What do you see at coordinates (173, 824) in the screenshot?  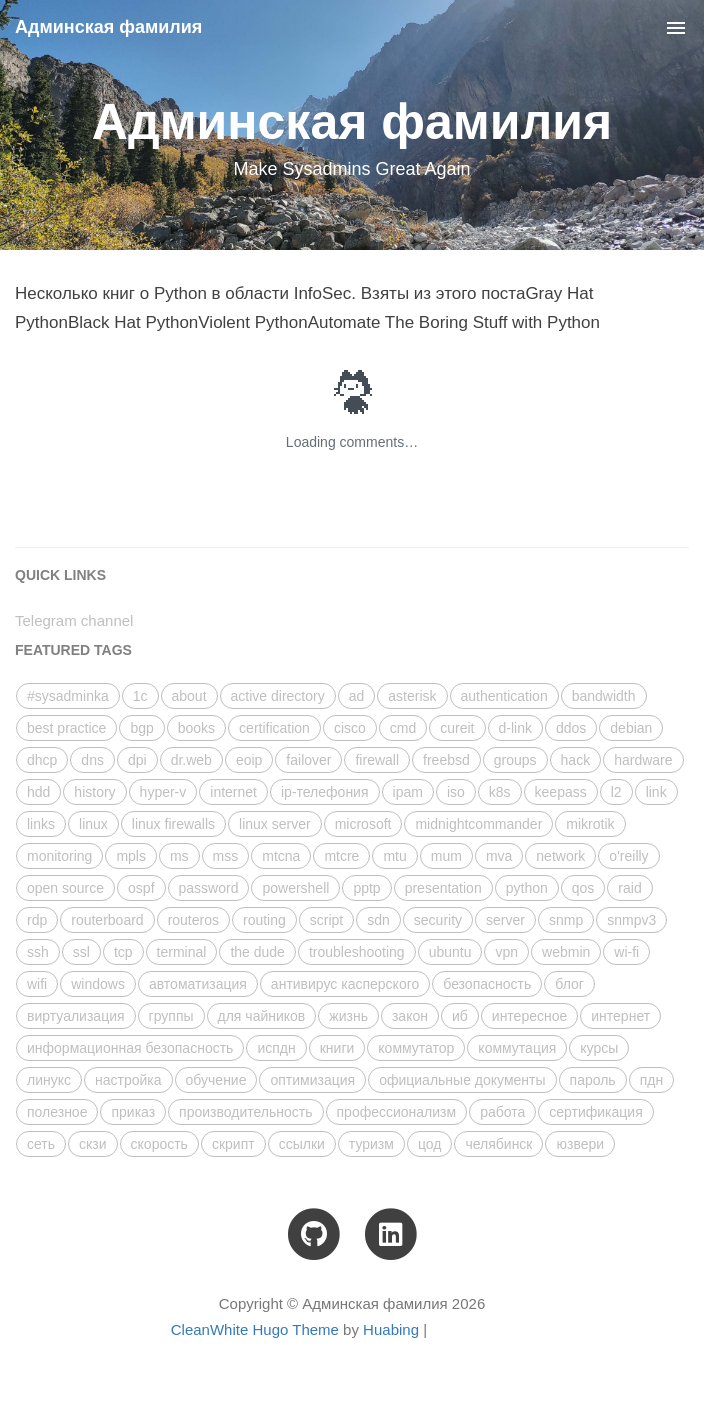 I see `linux firewalls` at bounding box center [173, 824].